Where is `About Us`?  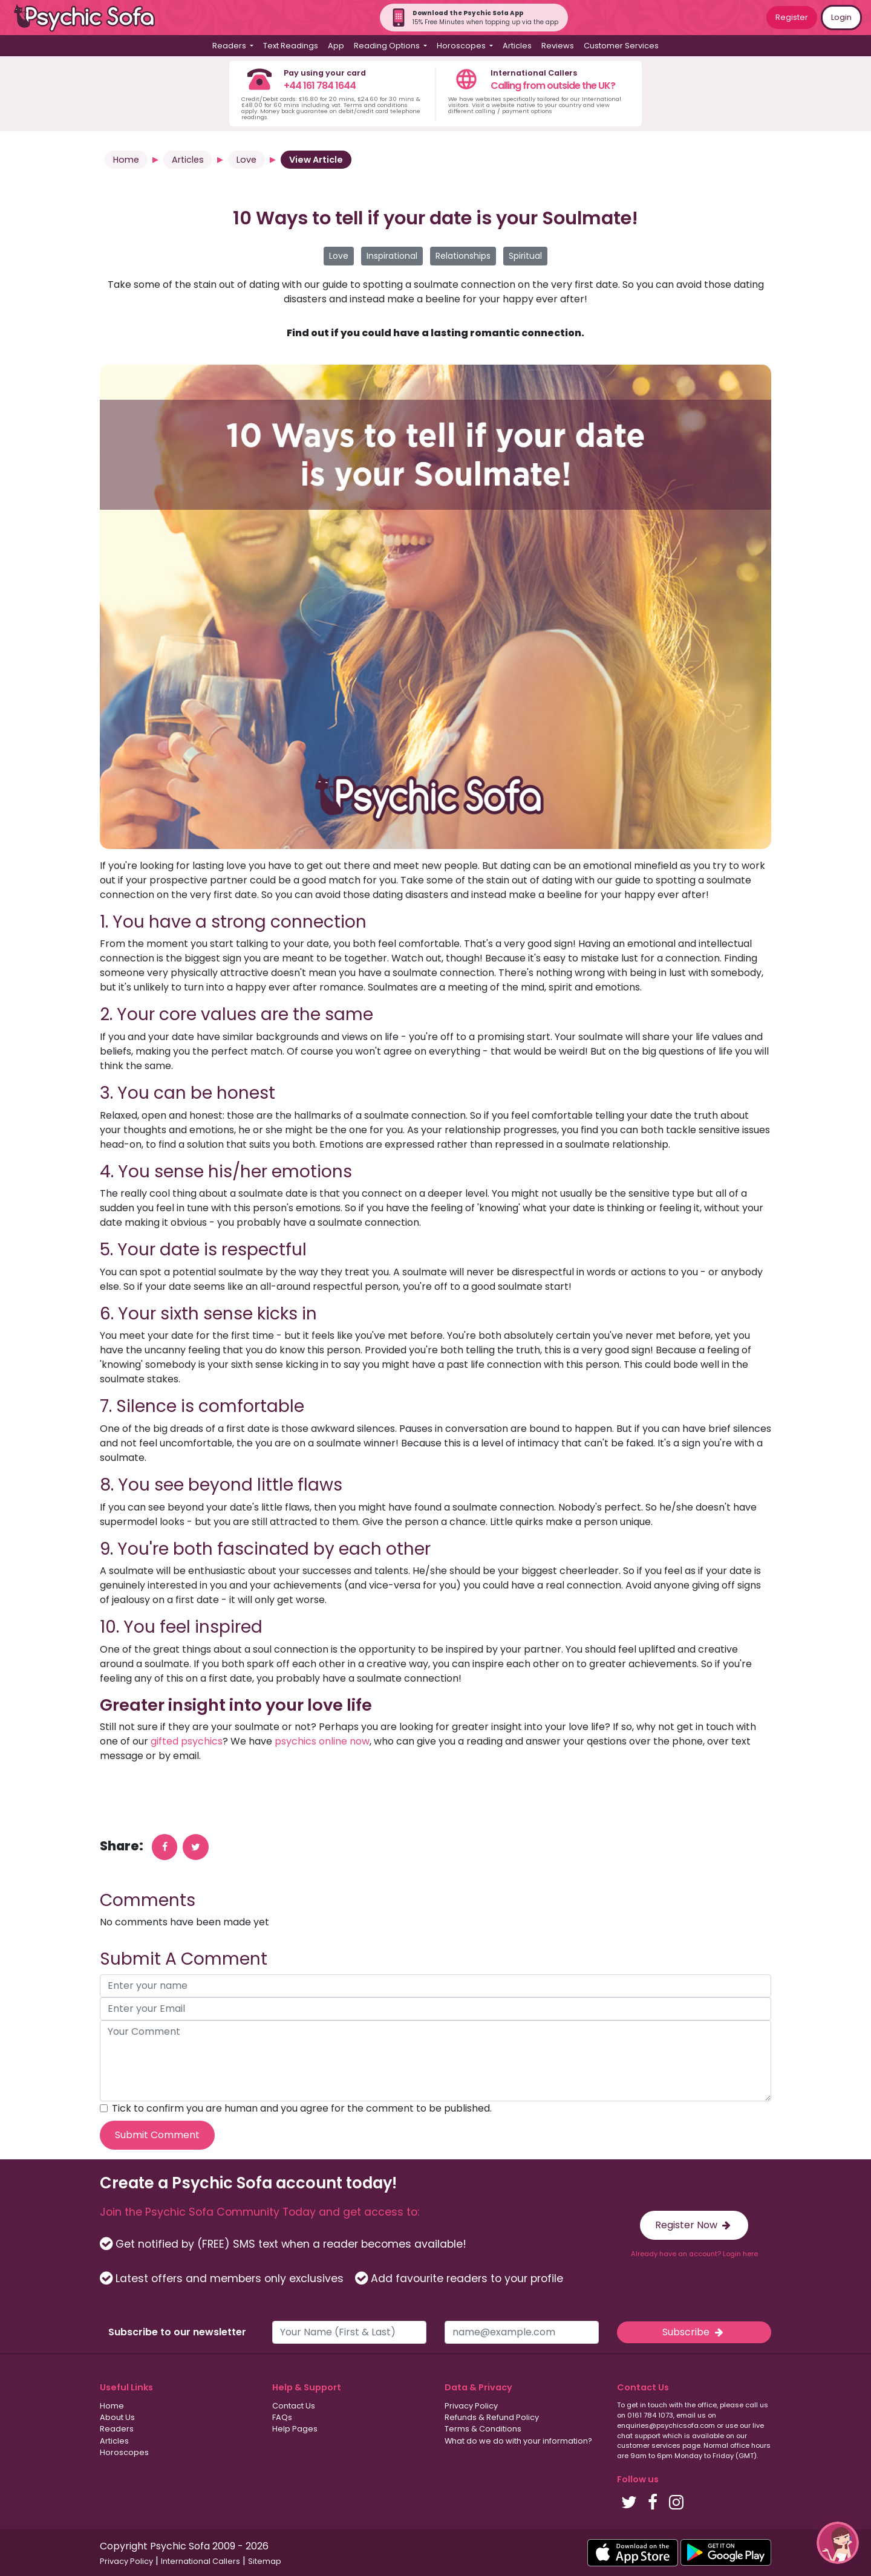
About Us is located at coordinates (117, 2417).